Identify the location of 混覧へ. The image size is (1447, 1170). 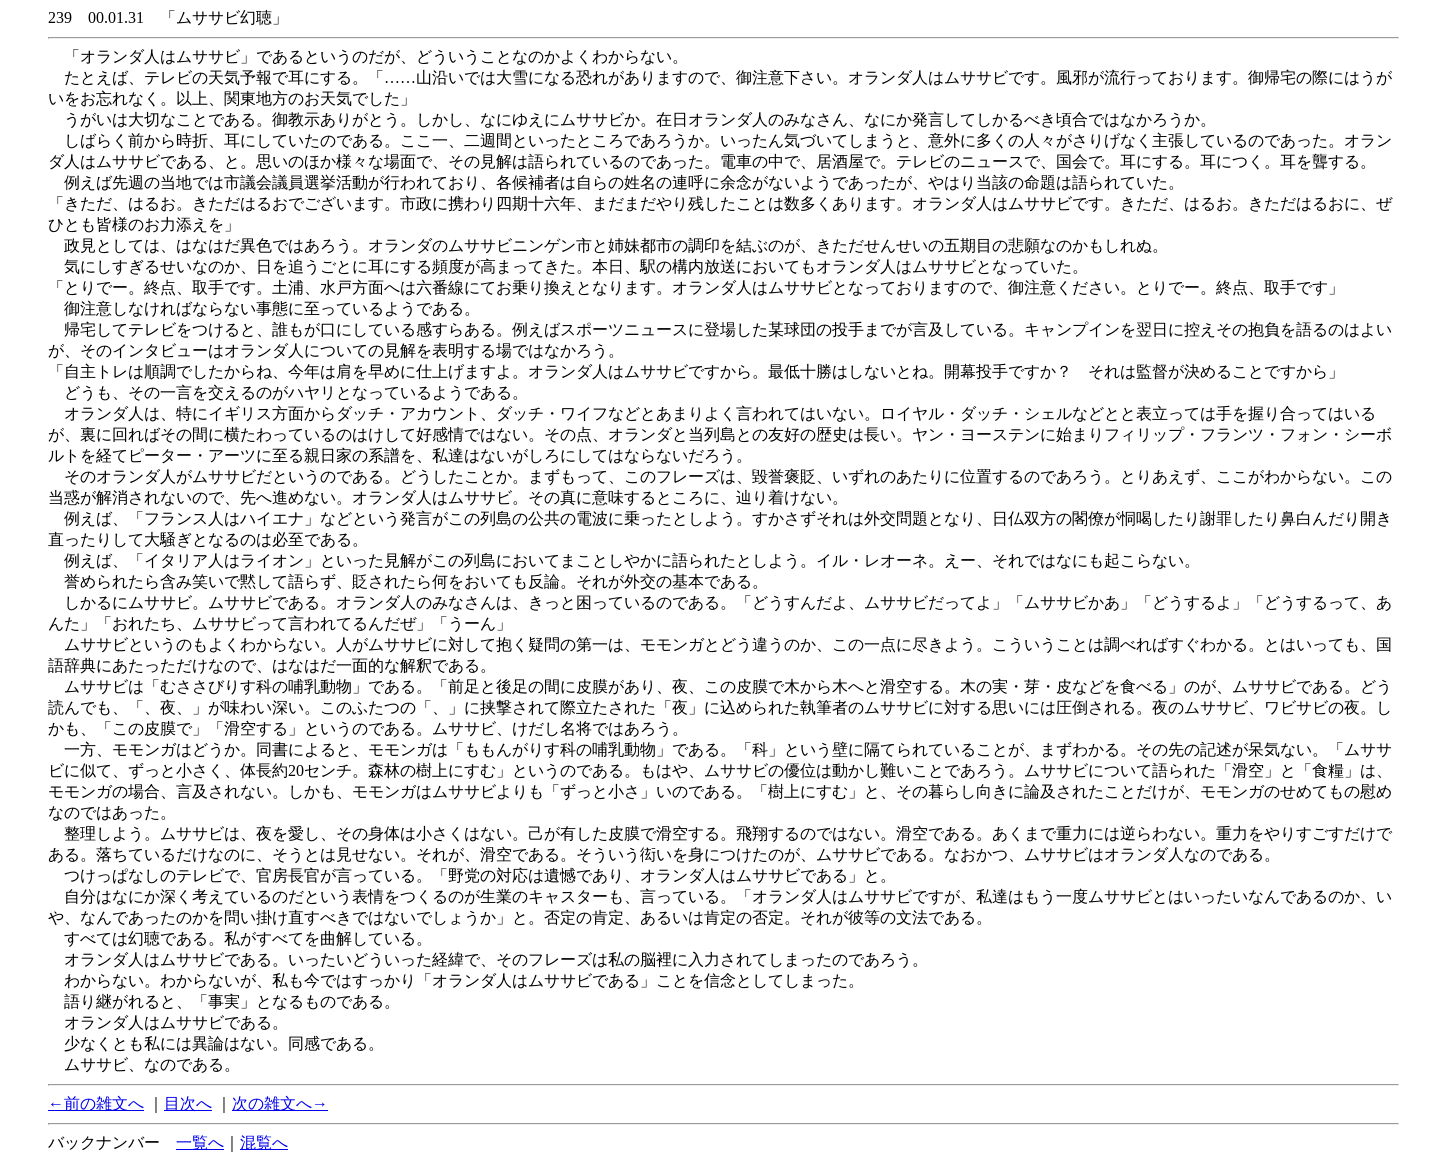
(264, 1142).